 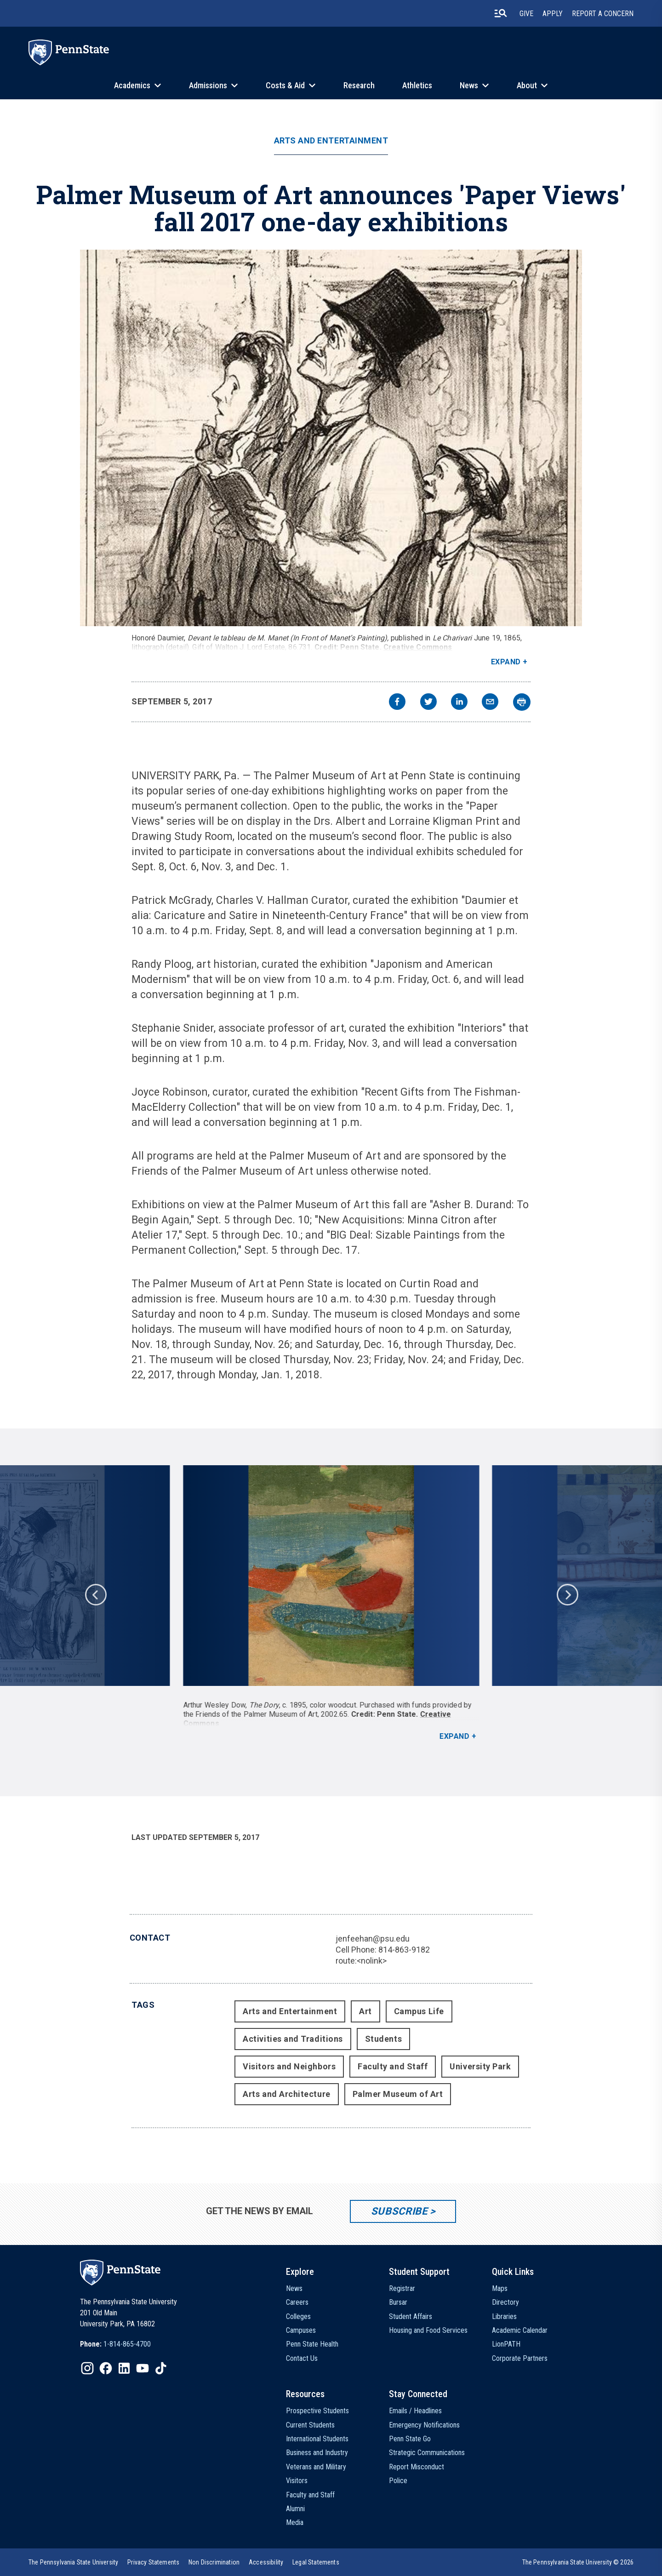 What do you see at coordinates (552, 13) in the screenshot?
I see `Apply` at bounding box center [552, 13].